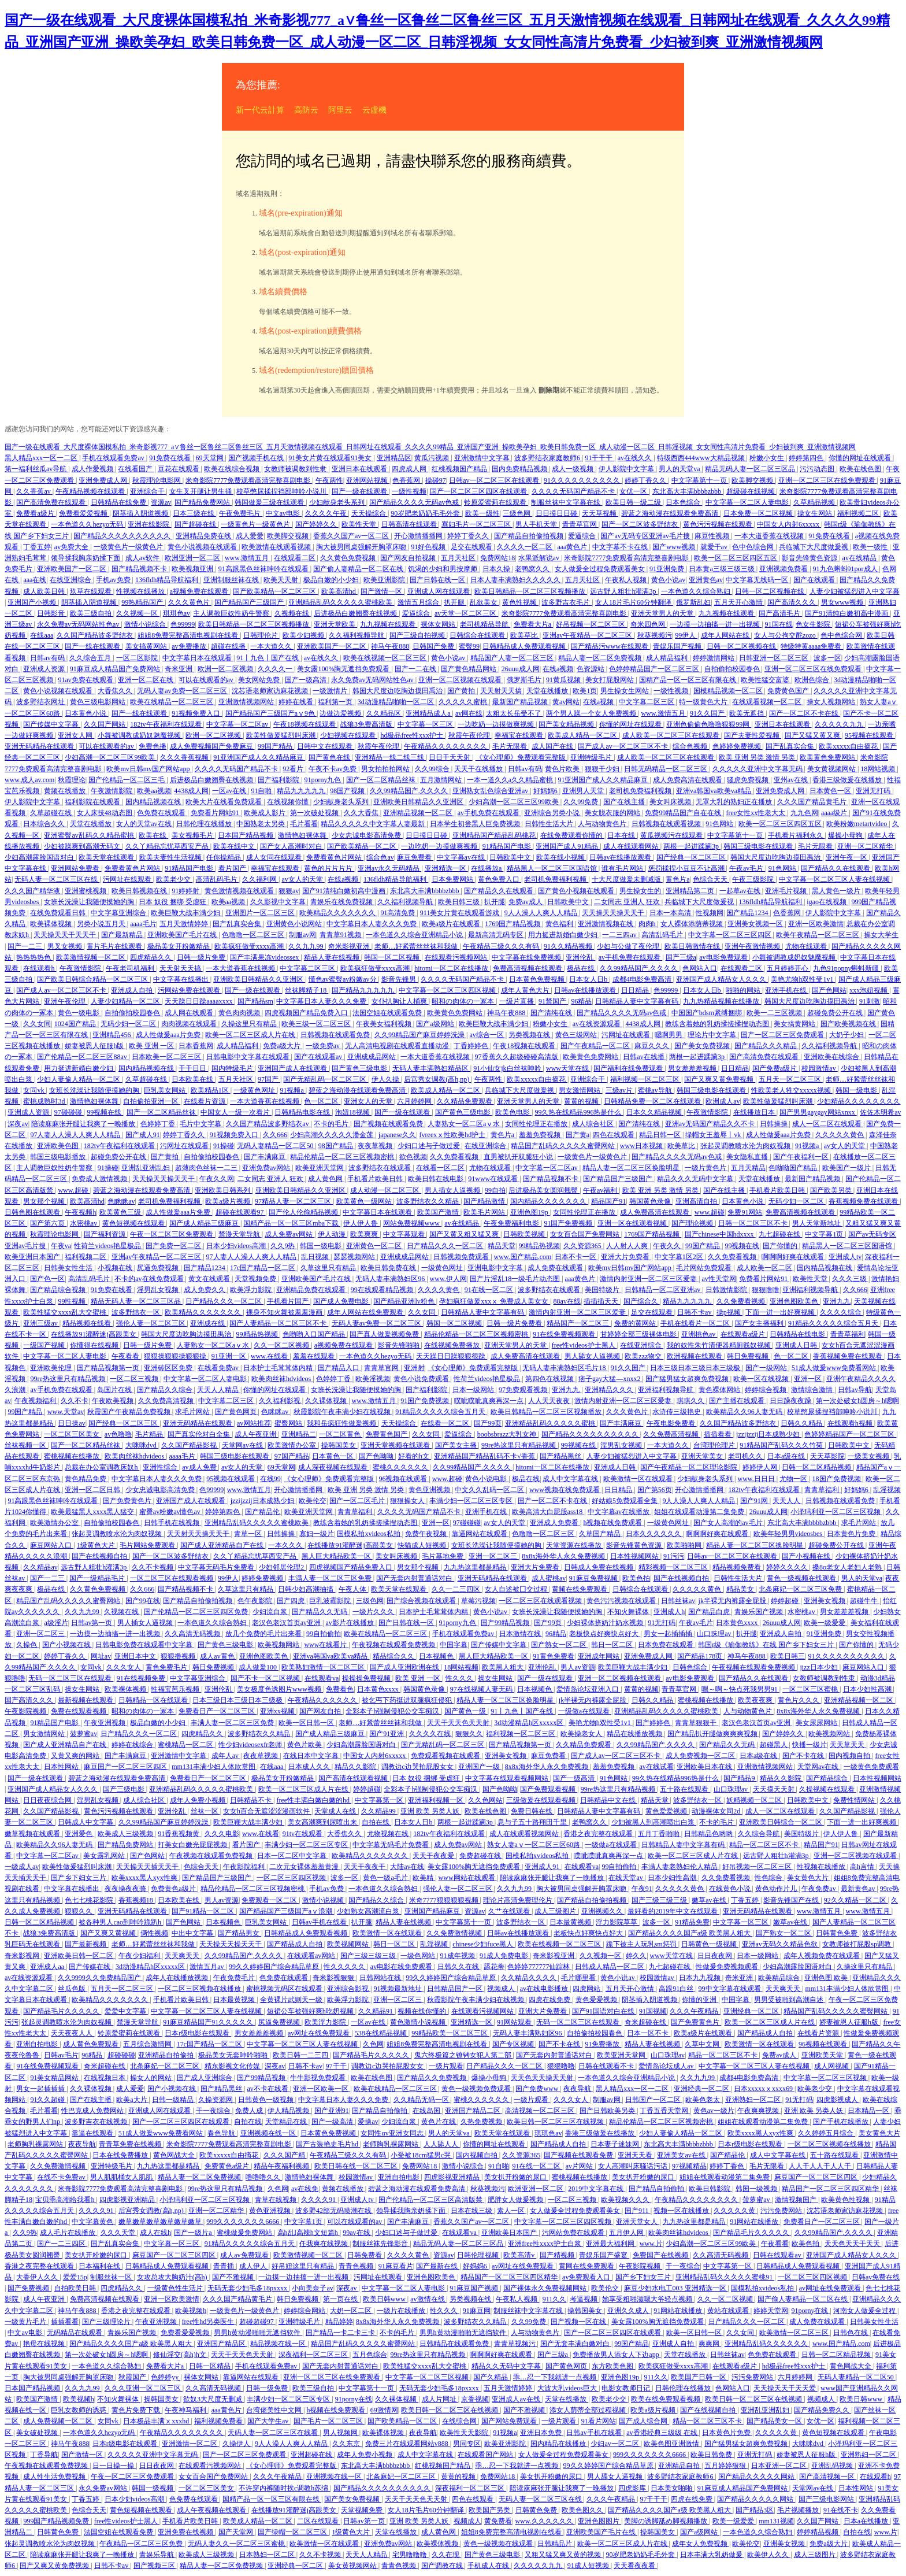 The height and width of the screenshot is (2576, 906). I want to click on 日本护士毛茸茸体内精, so click(278, 1368).